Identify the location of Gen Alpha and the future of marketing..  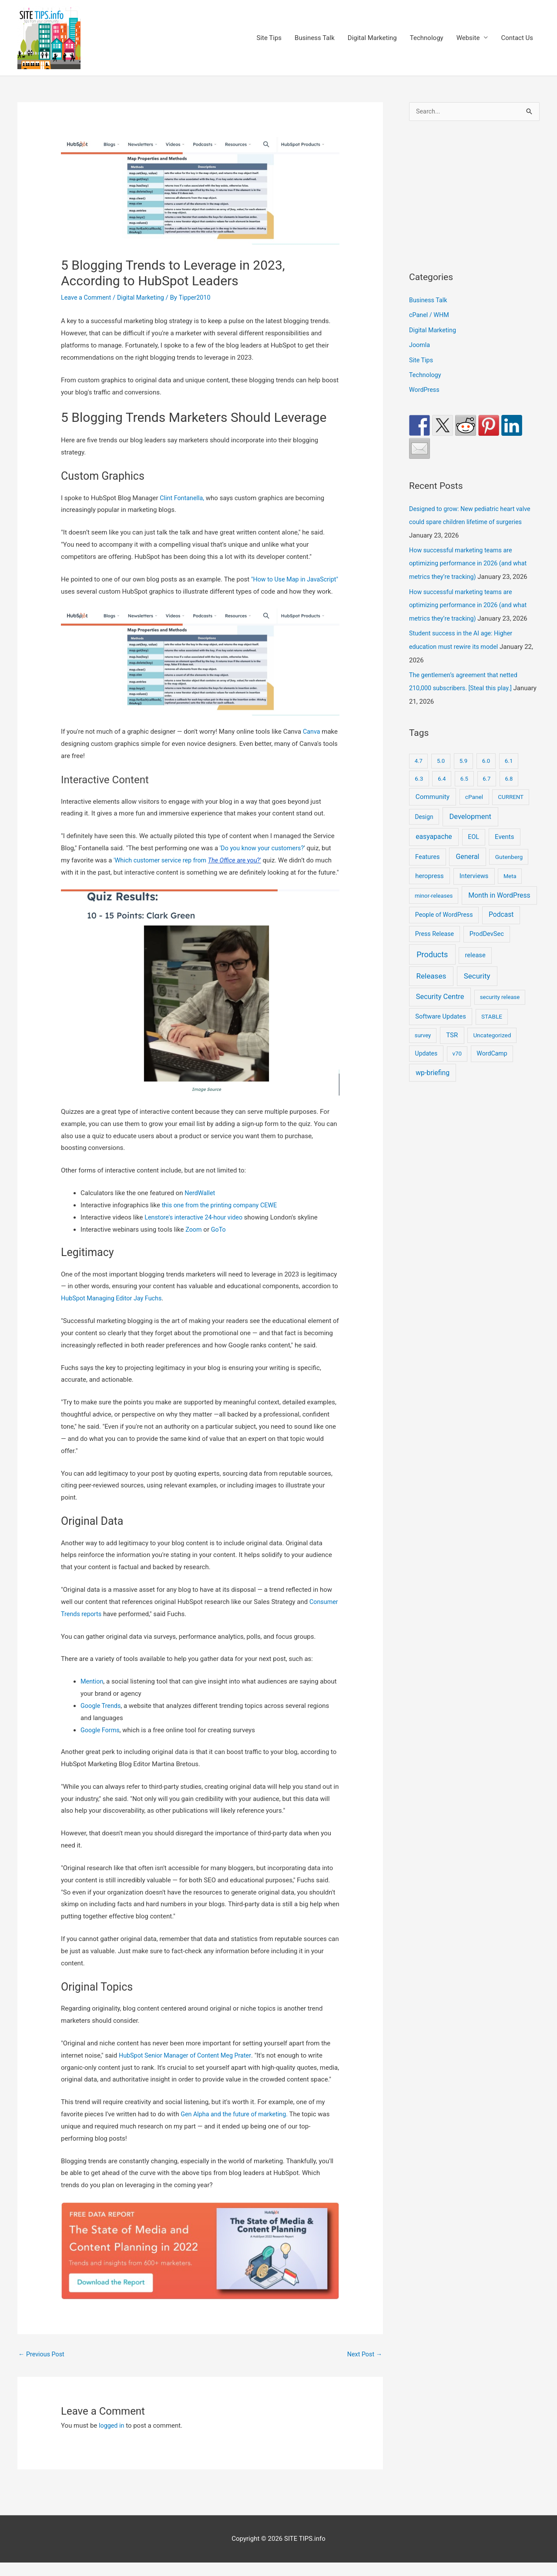
(236, 2127).